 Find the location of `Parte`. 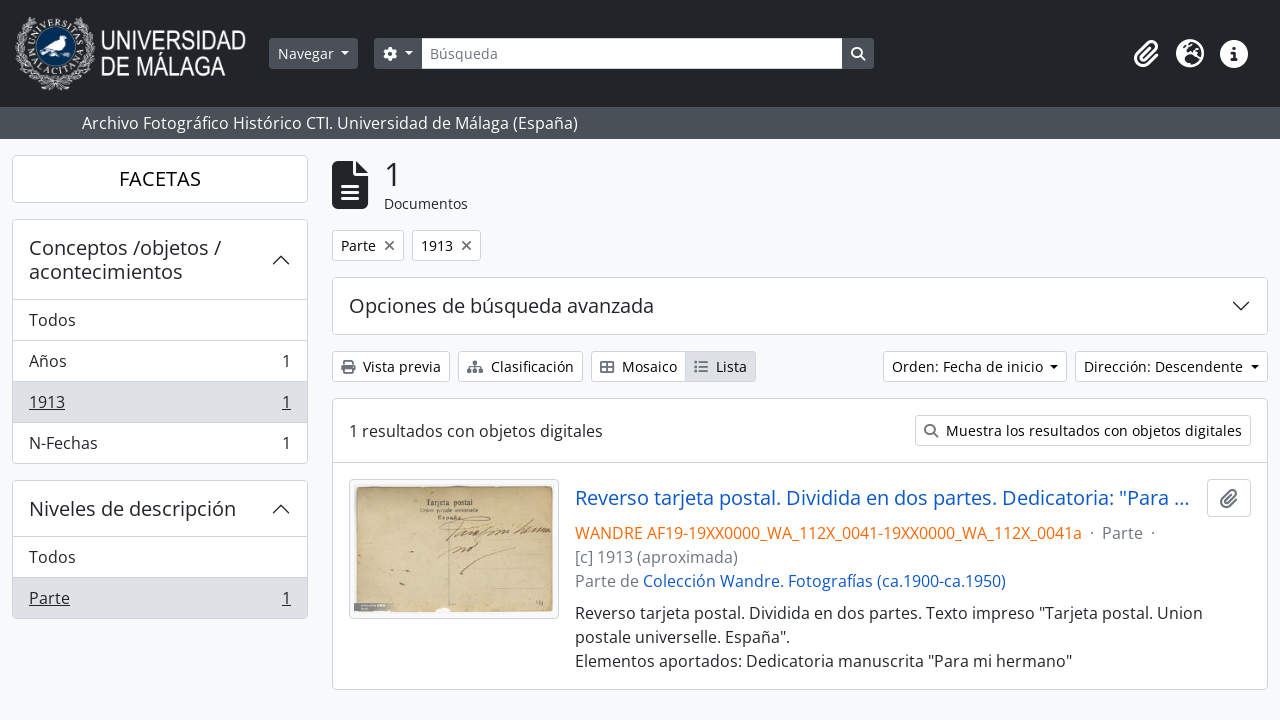

Parte is located at coordinates (159, 602).